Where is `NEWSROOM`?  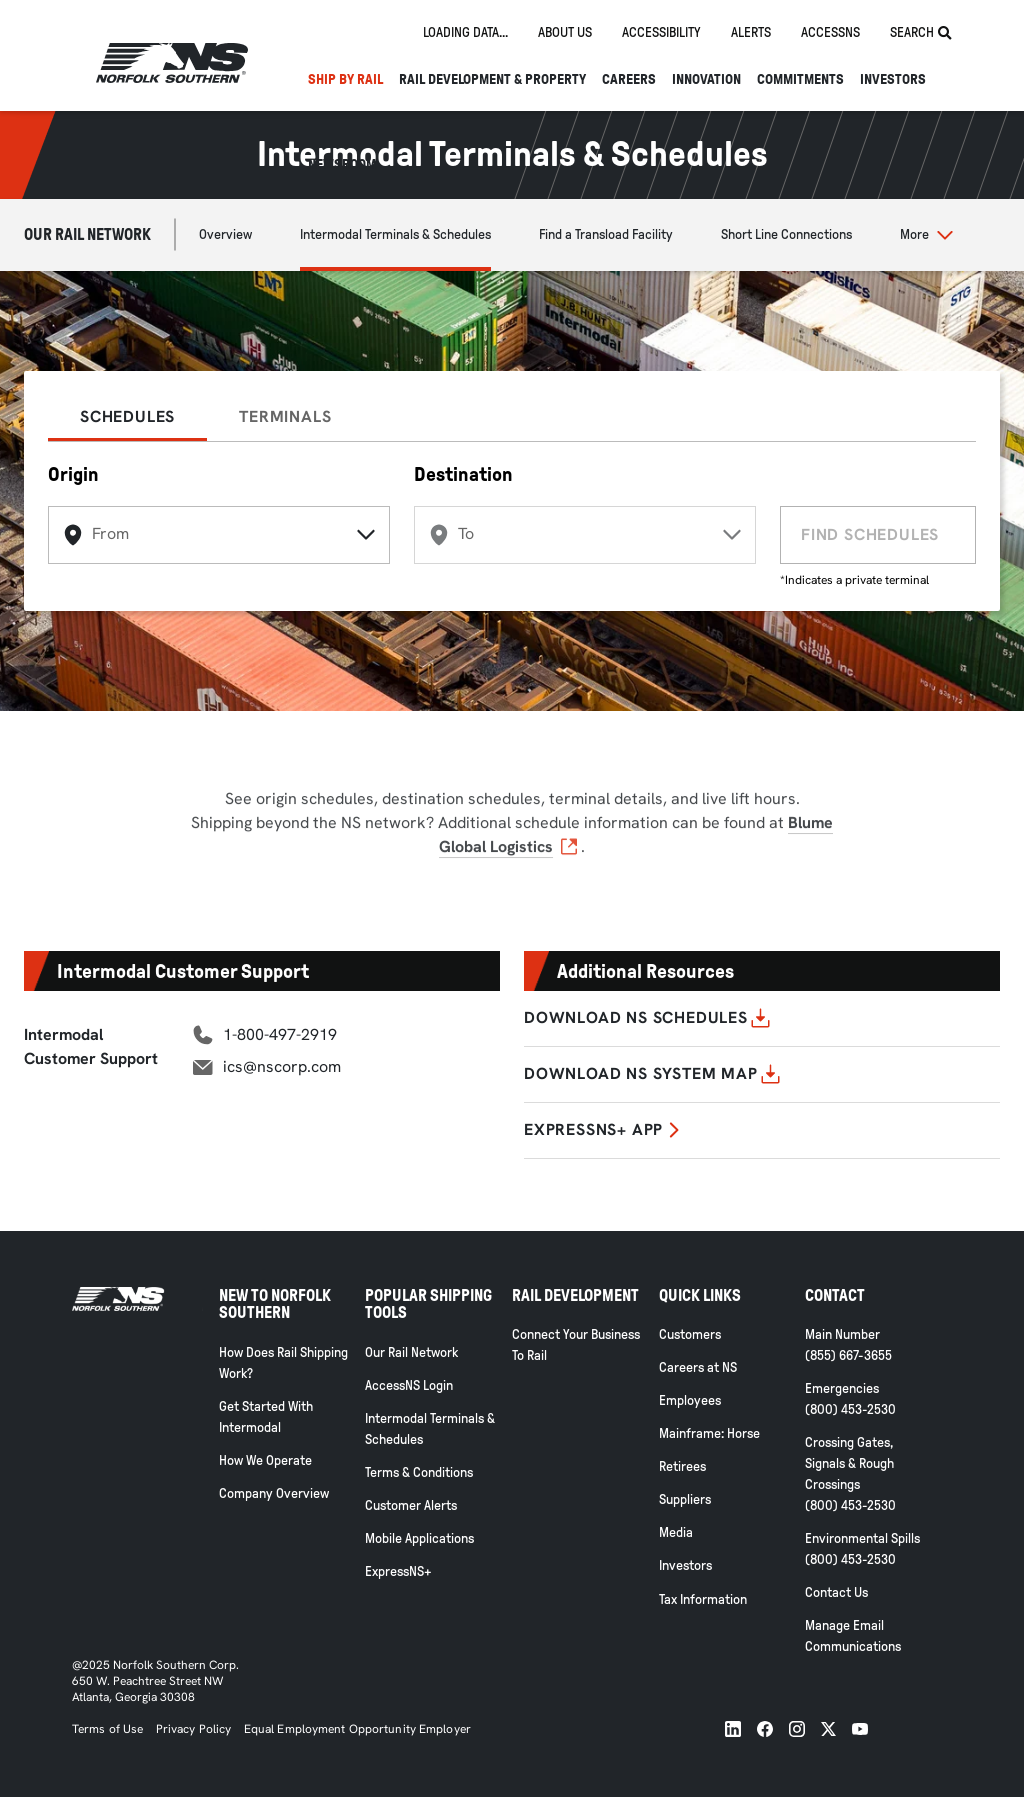 NEWSROOM is located at coordinates (342, 164).